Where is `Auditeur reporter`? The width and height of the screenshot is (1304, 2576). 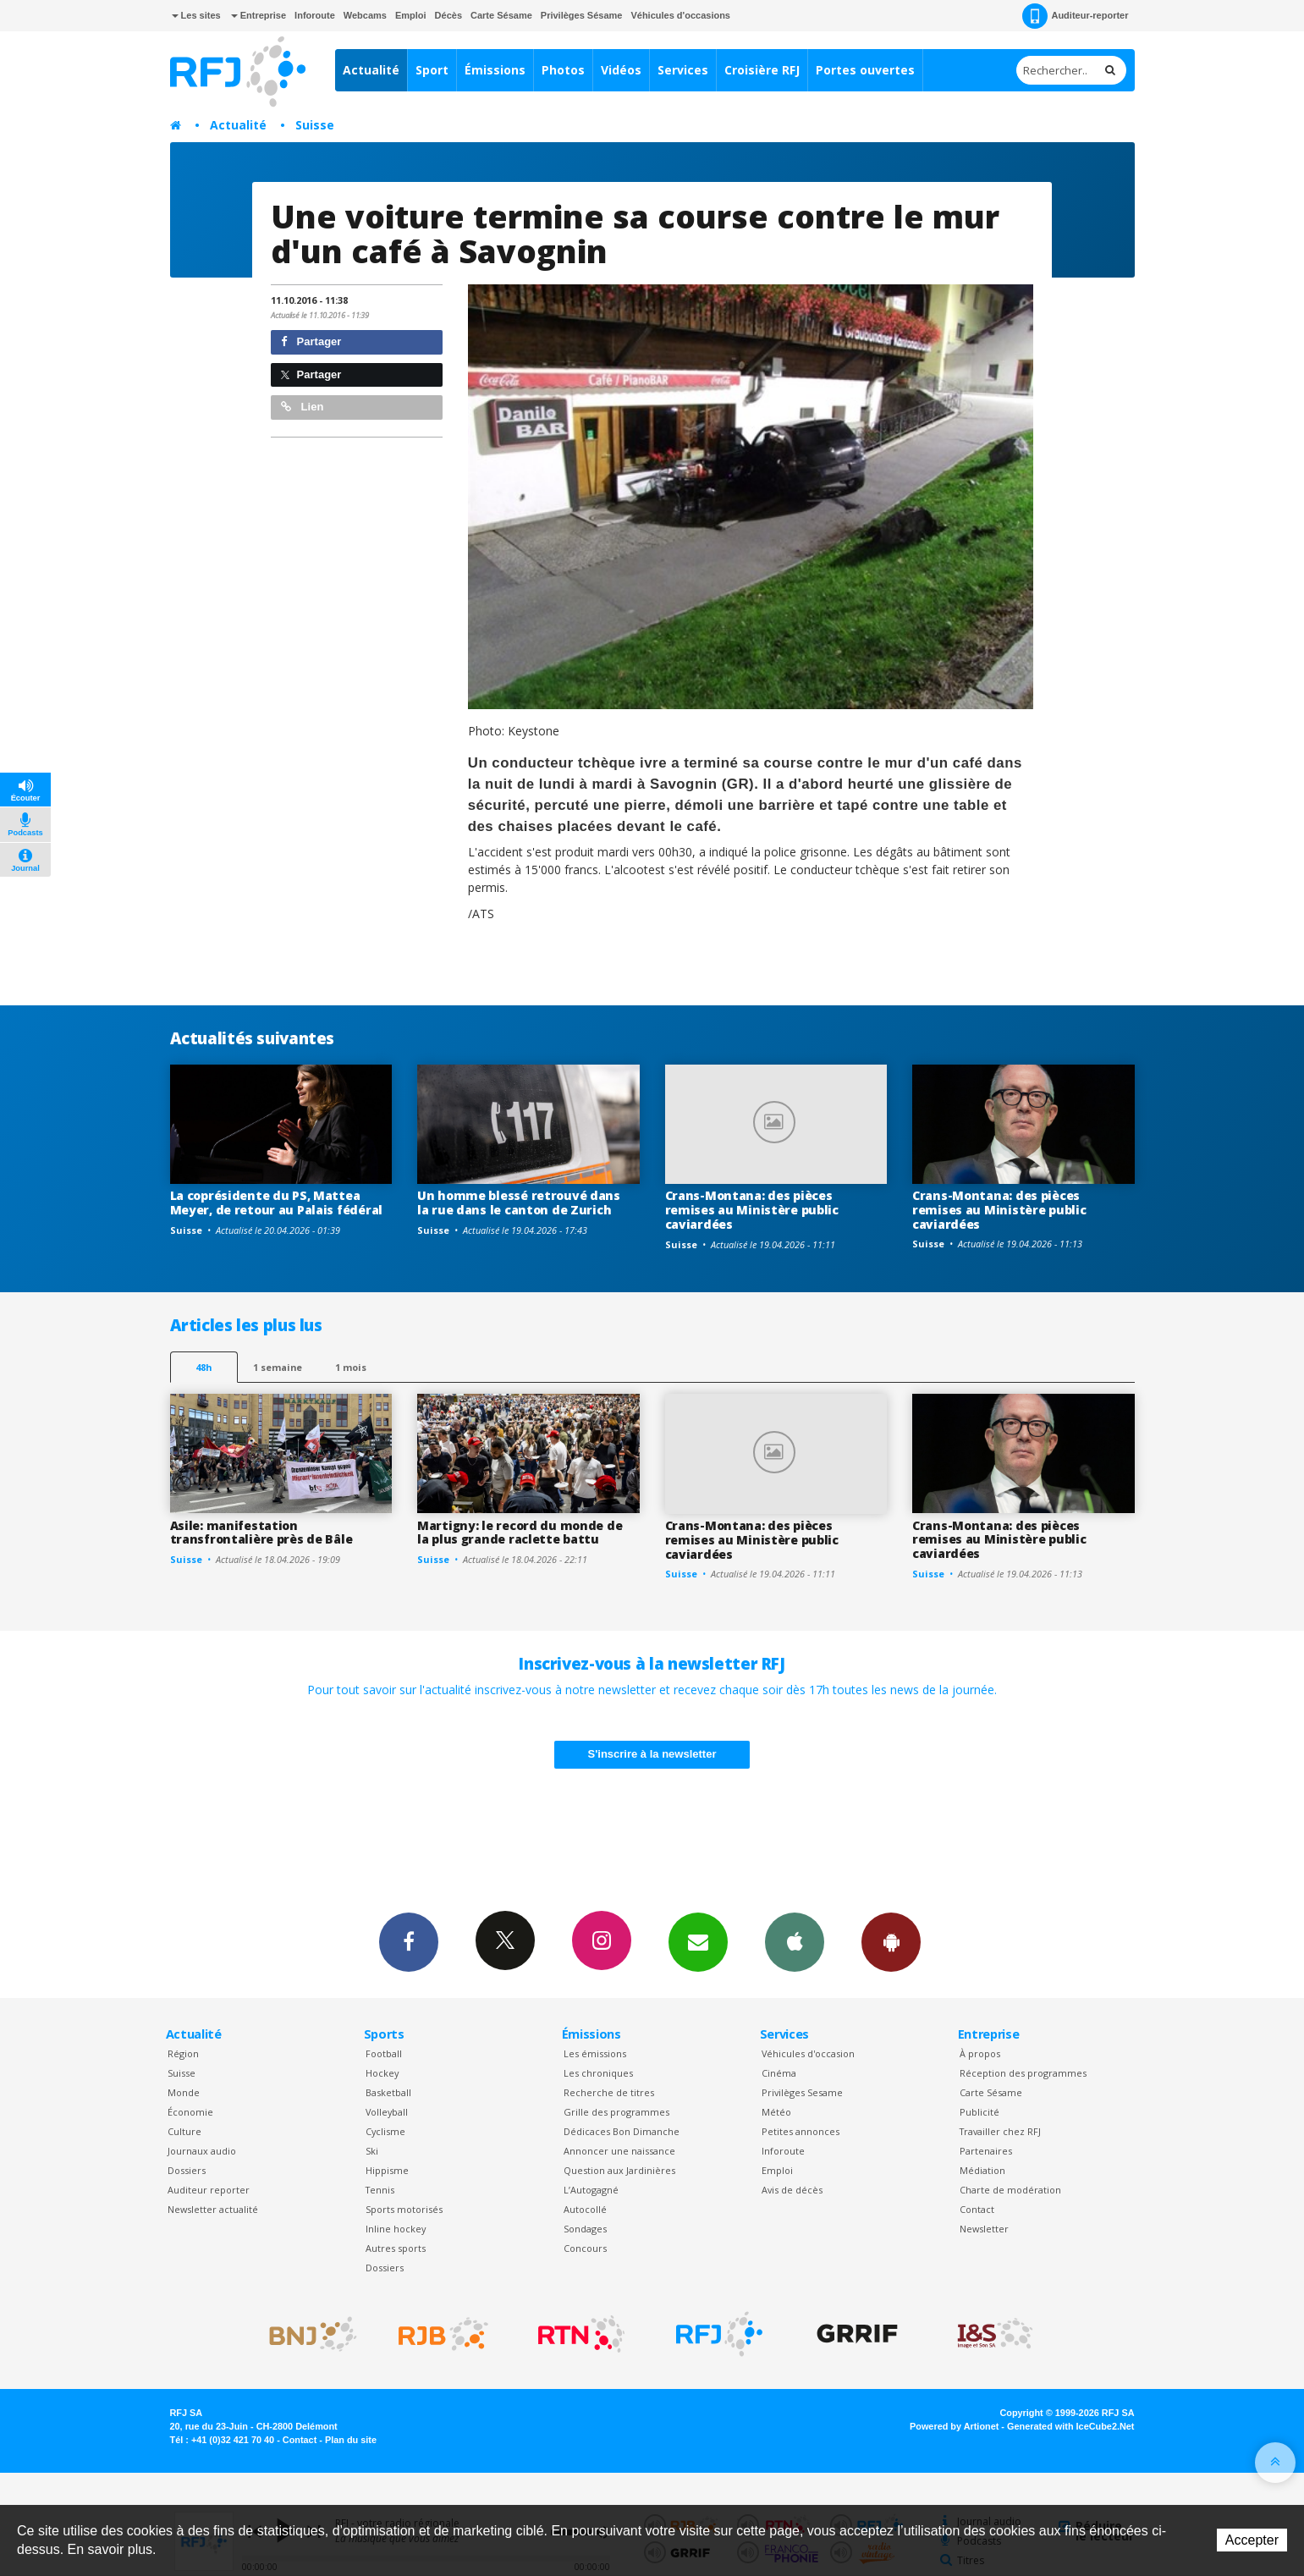 Auditeur reporter is located at coordinates (209, 2189).